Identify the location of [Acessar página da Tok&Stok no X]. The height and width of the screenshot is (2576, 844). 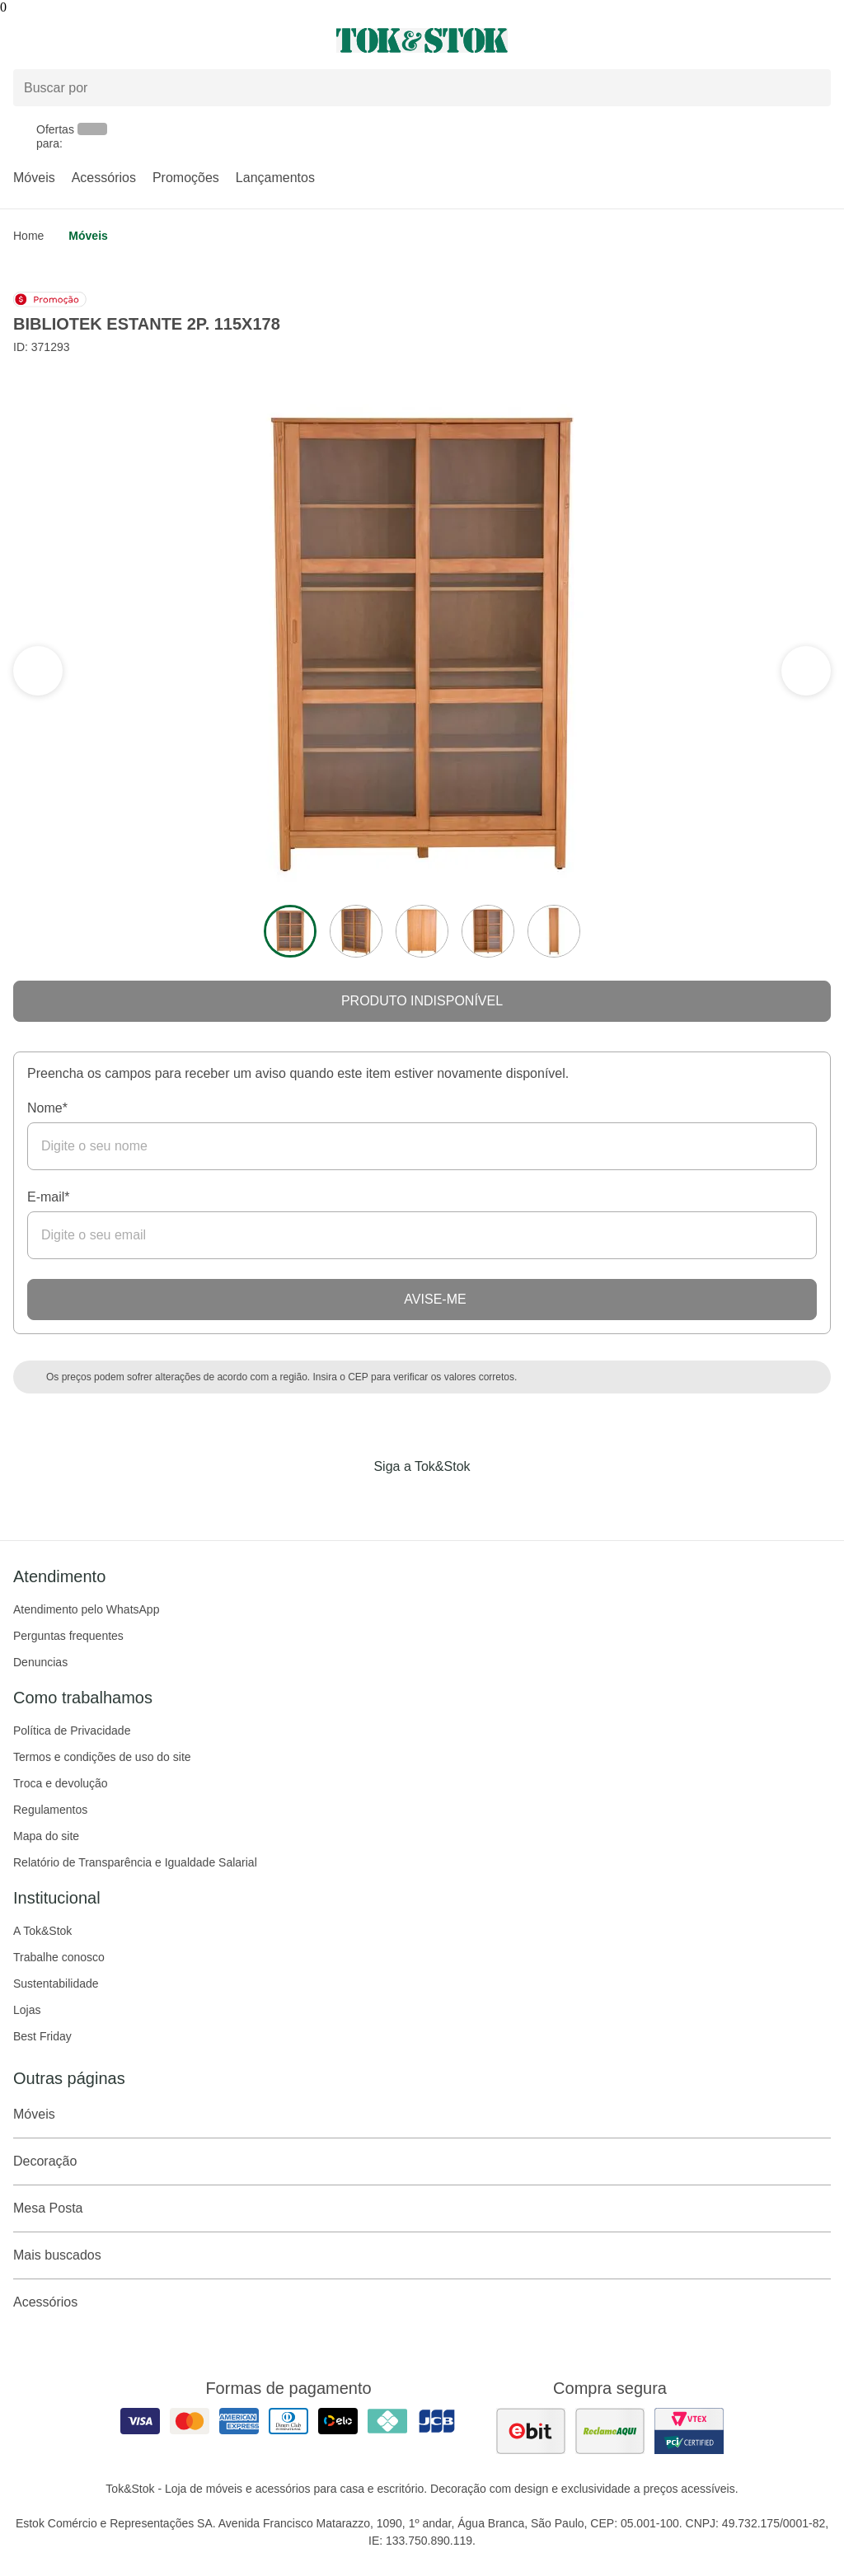
(491, 1500).